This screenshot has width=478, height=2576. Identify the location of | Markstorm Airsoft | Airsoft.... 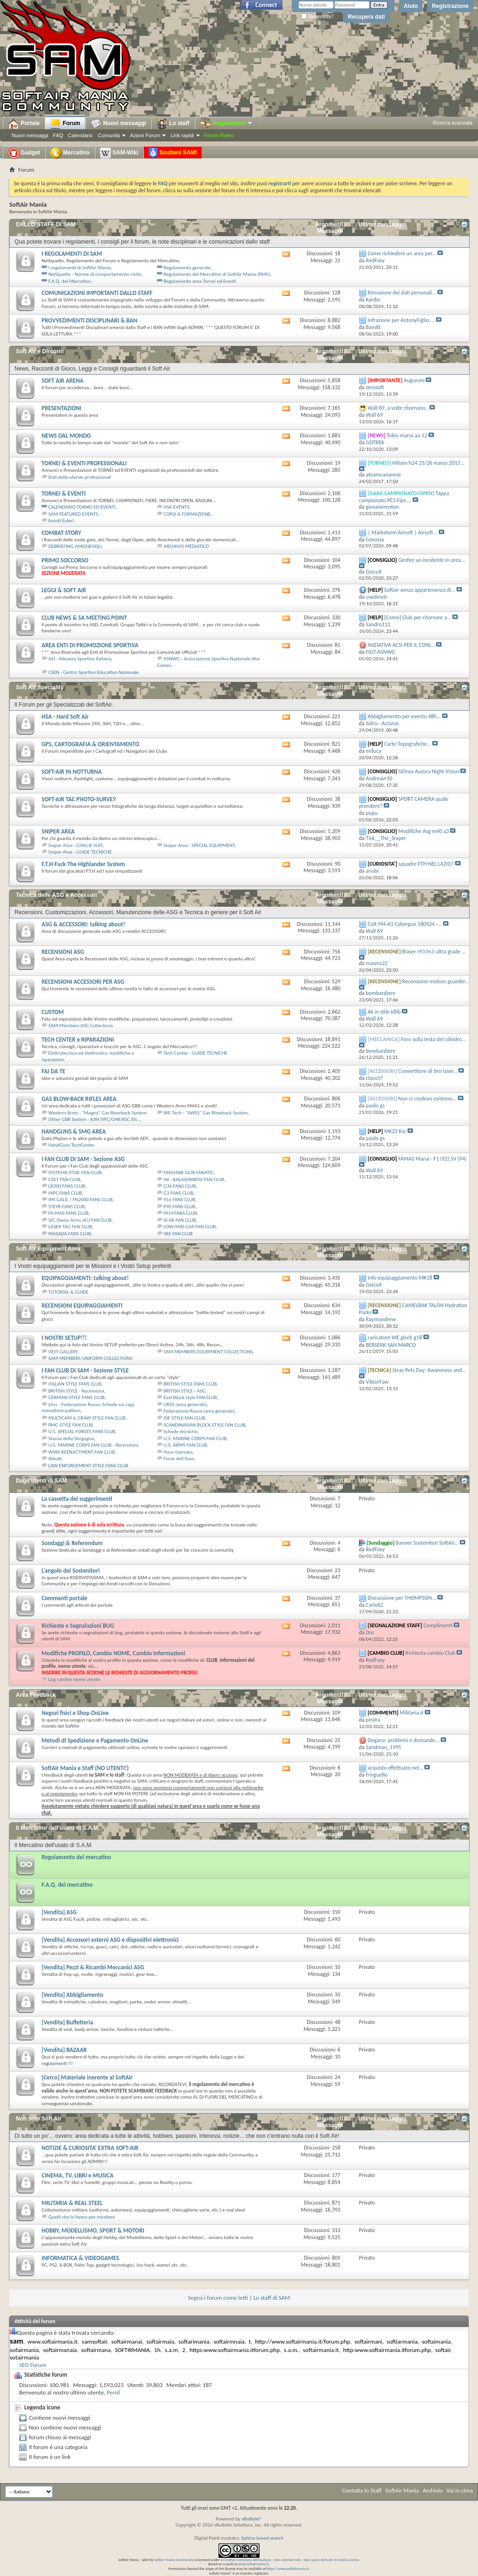
(402, 532).